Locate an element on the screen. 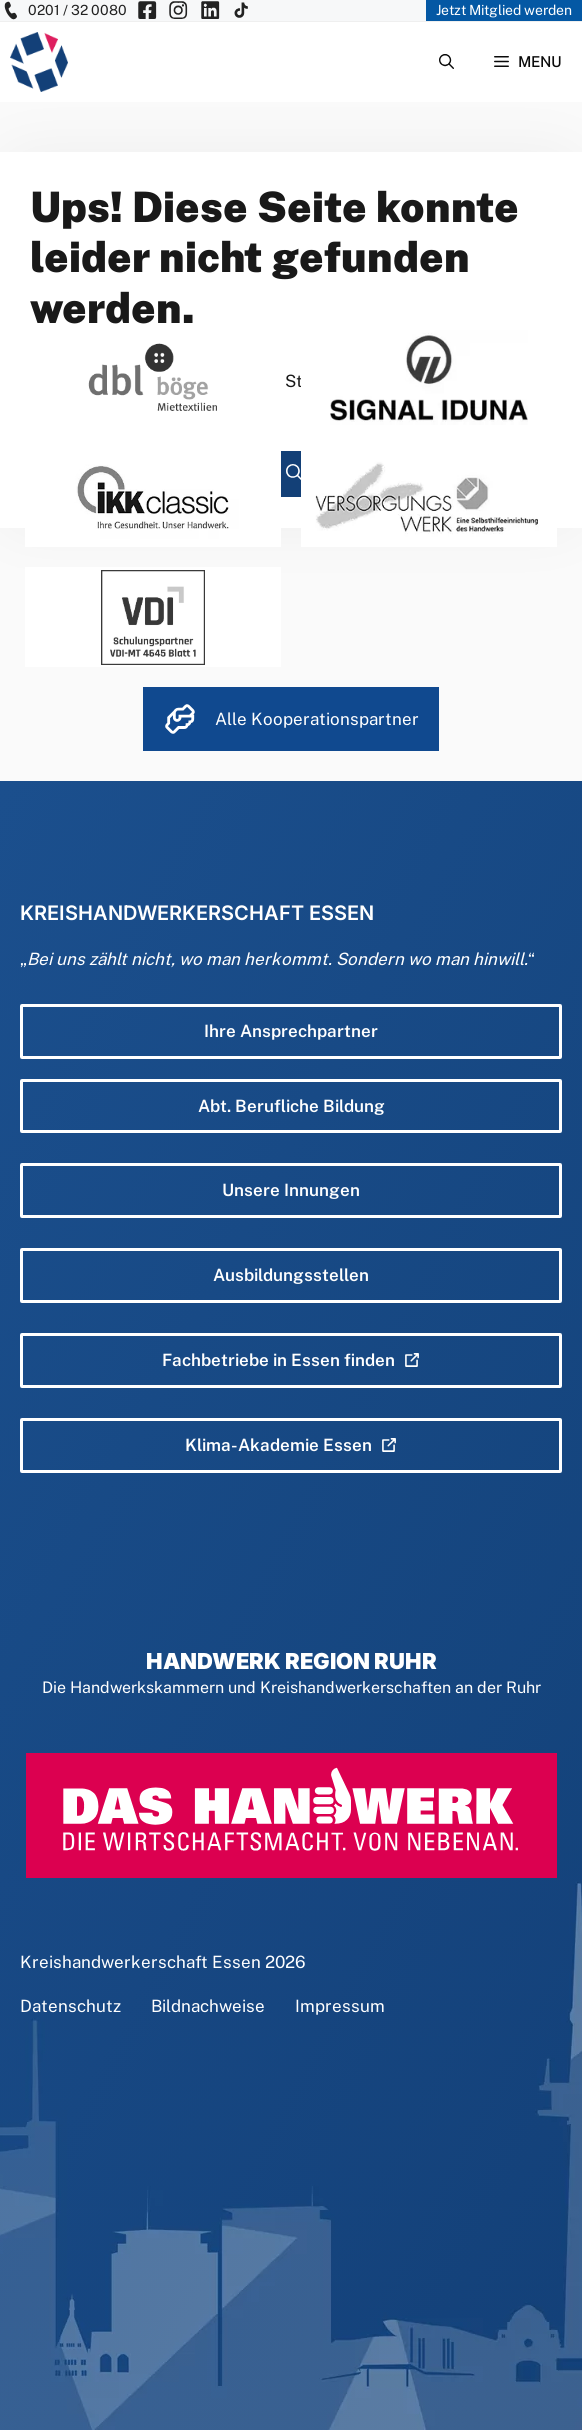 Image resolution: width=582 pixels, height=2430 pixels. Ihre Ansprechpartner is located at coordinates (291, 1031).